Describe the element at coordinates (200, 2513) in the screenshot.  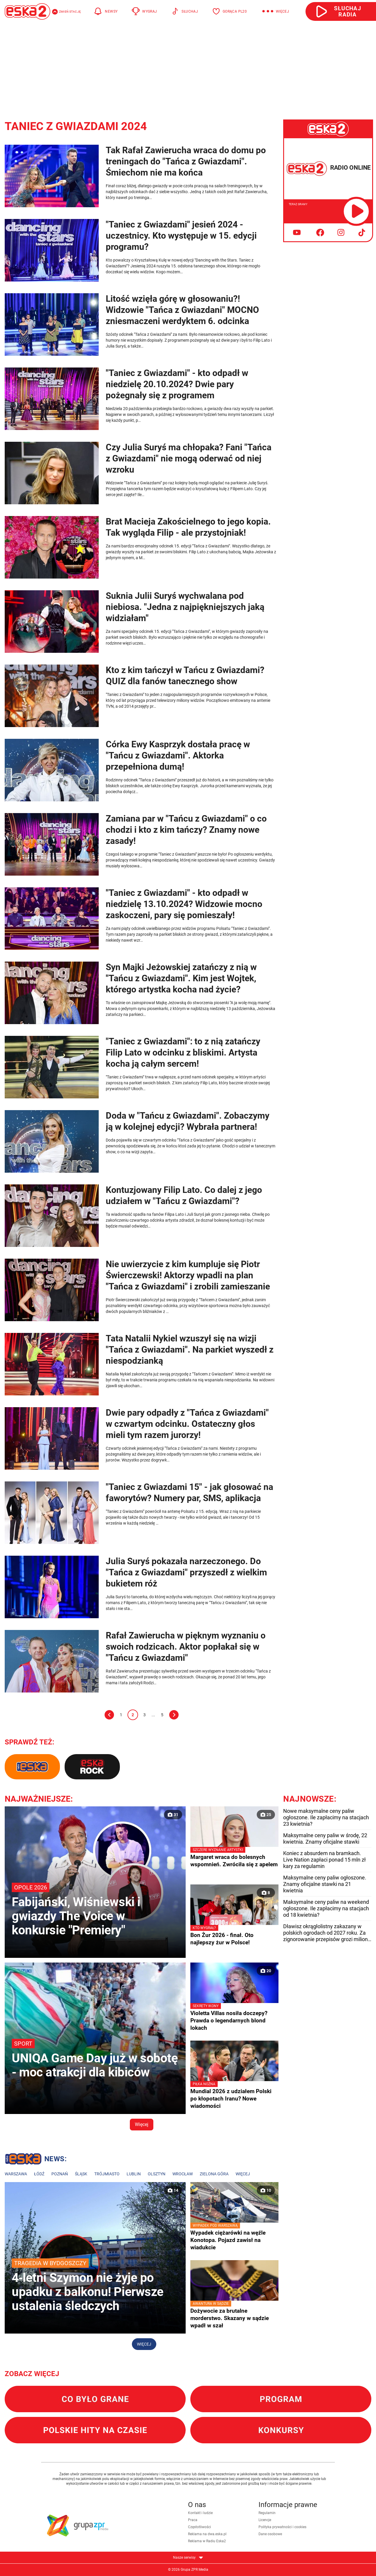
I see `Kontakt i ludzie` at that location.